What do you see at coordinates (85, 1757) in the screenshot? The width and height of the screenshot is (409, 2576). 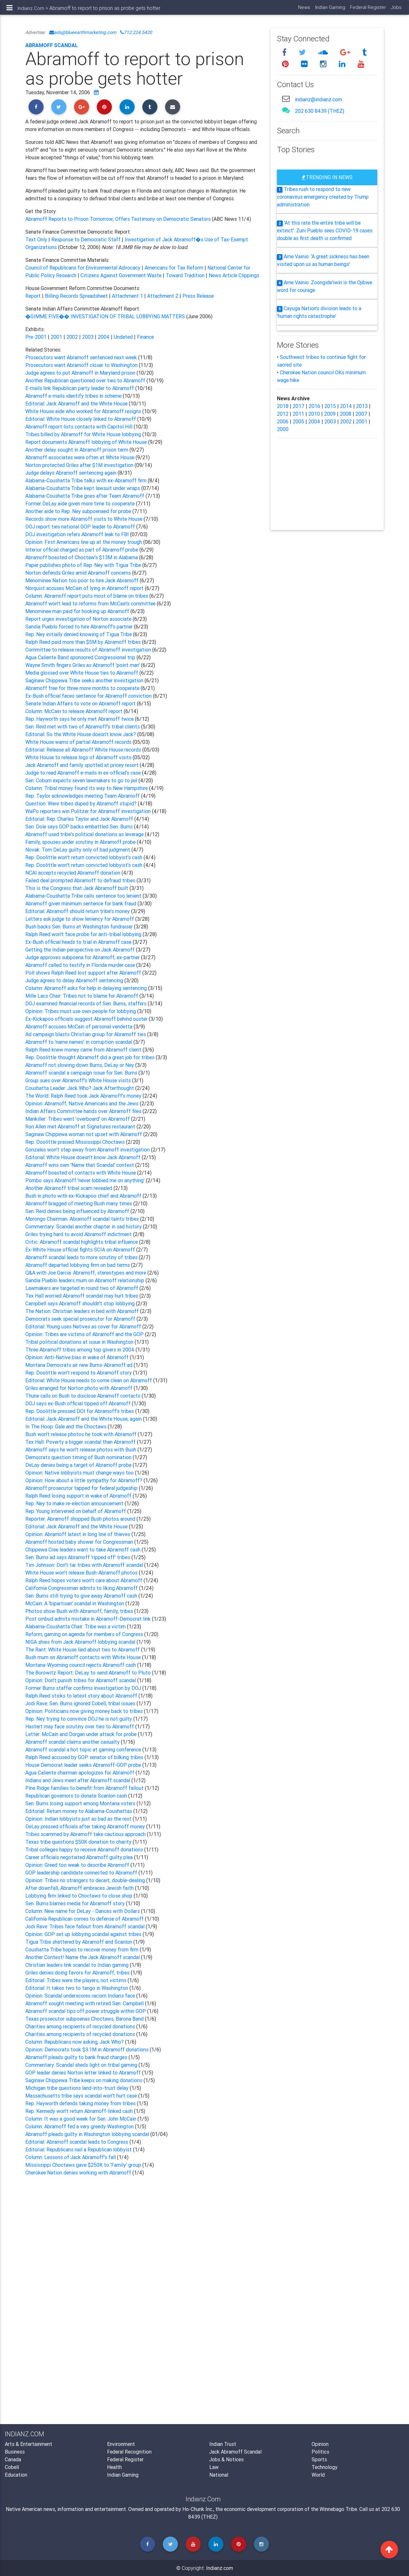 I see `Ralph Reed accused by GOP senator of bilking tribes` at bounding box center [85, 1757].